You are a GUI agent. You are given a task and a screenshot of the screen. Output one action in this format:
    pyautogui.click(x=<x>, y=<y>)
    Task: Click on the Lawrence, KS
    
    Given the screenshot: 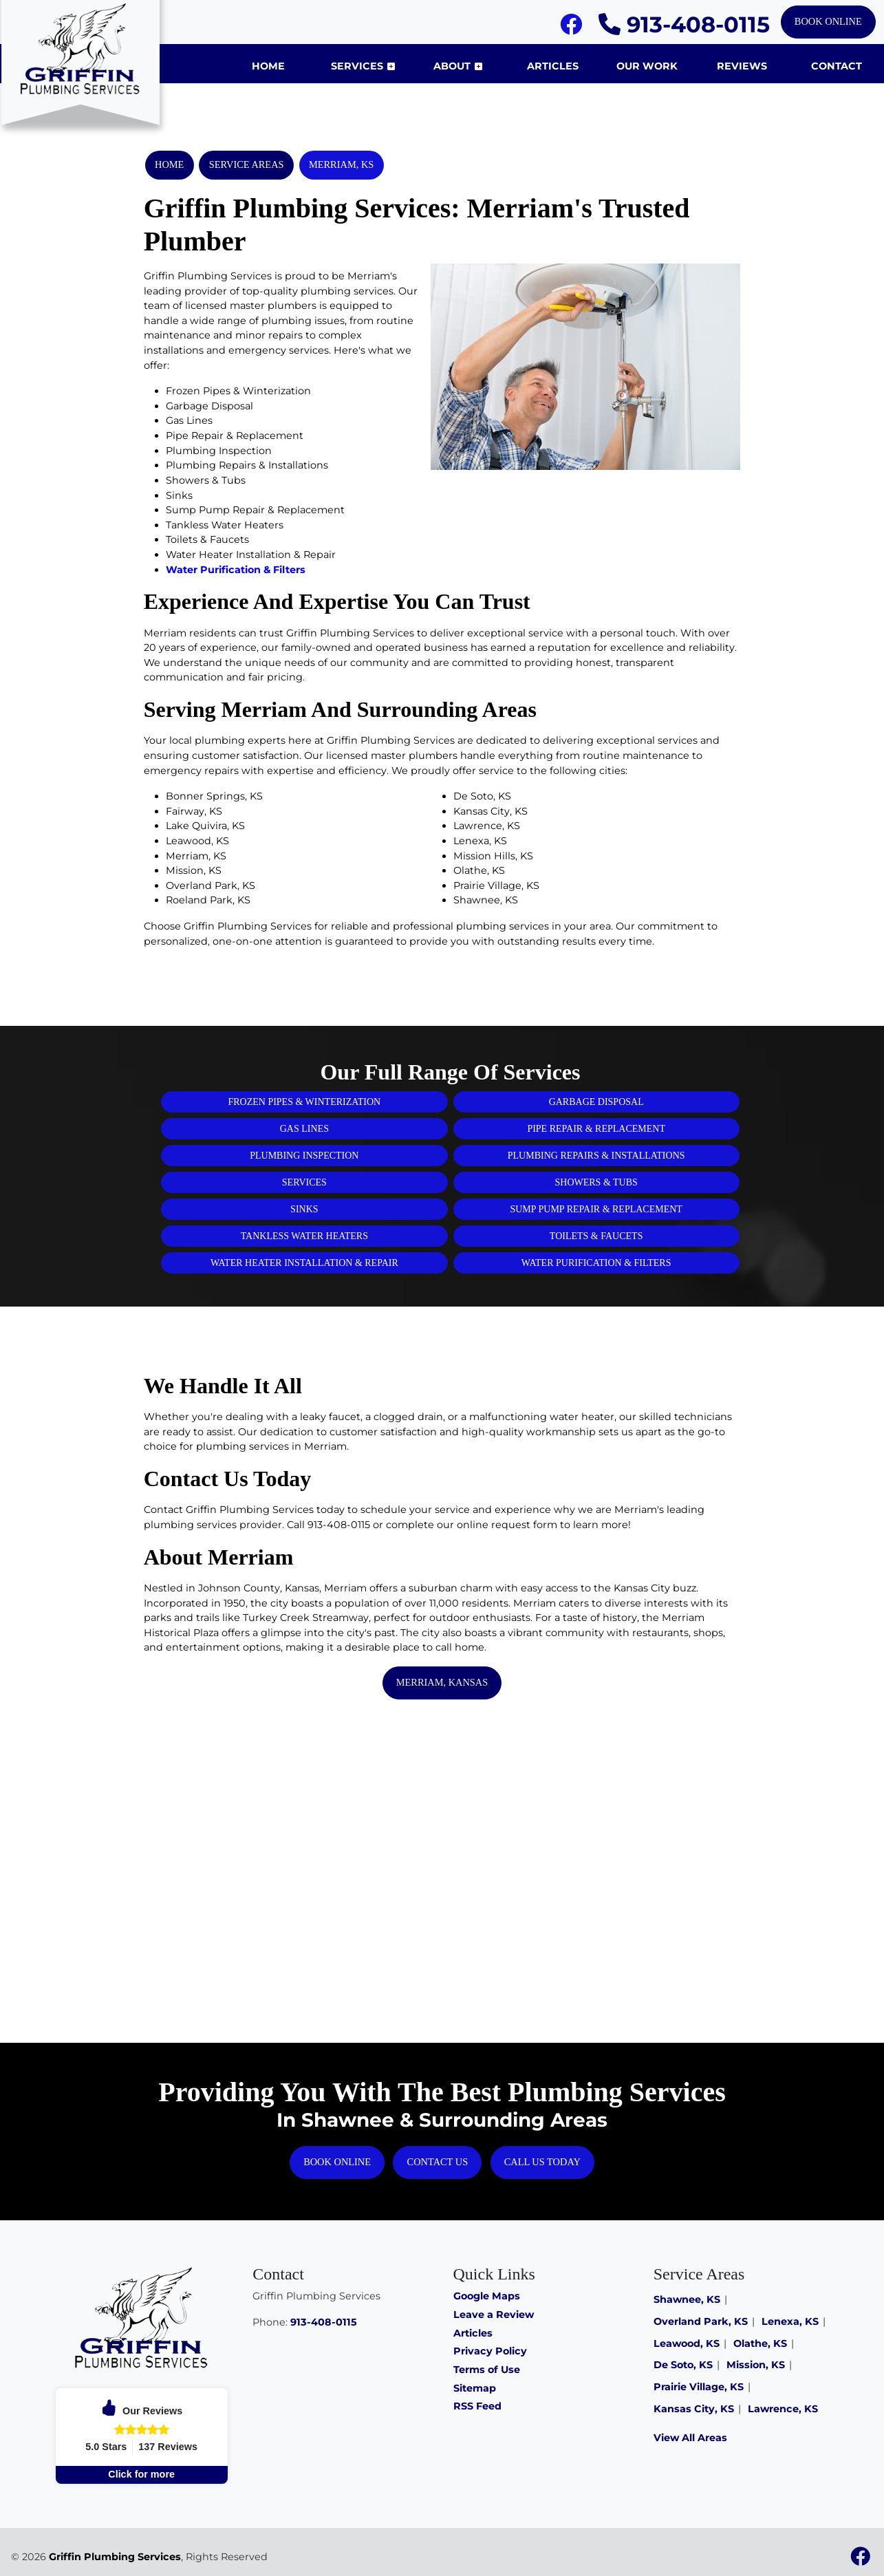 What is the action you would take?
    pyautogui.click(x=783, y=2409)
    